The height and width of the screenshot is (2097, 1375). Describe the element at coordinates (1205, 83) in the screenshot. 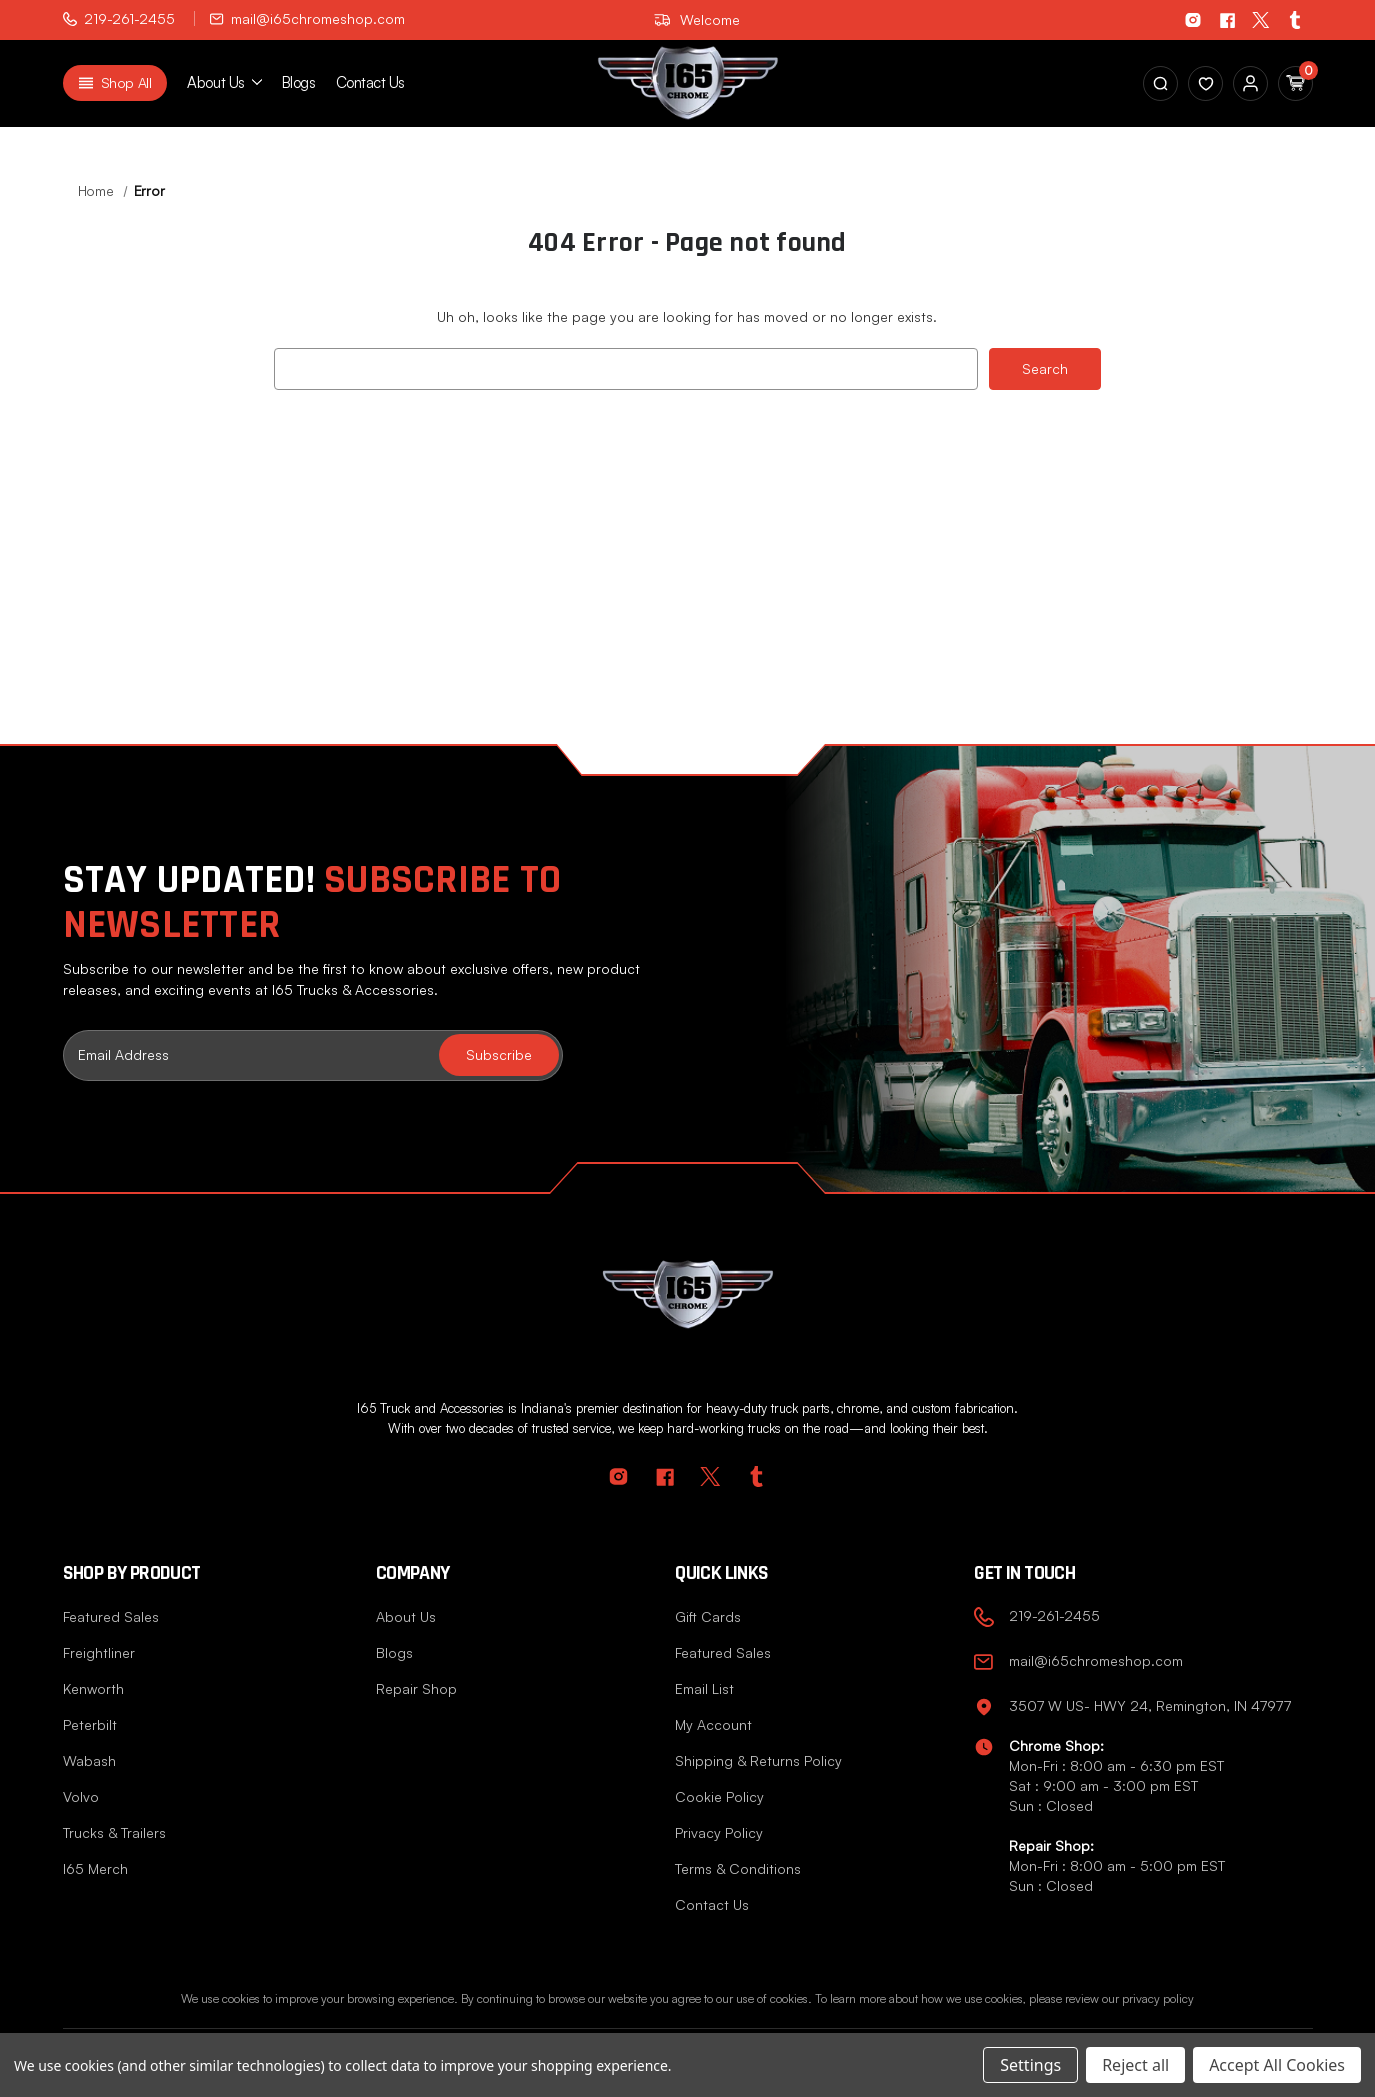

I see `[Sign in]` at that location.